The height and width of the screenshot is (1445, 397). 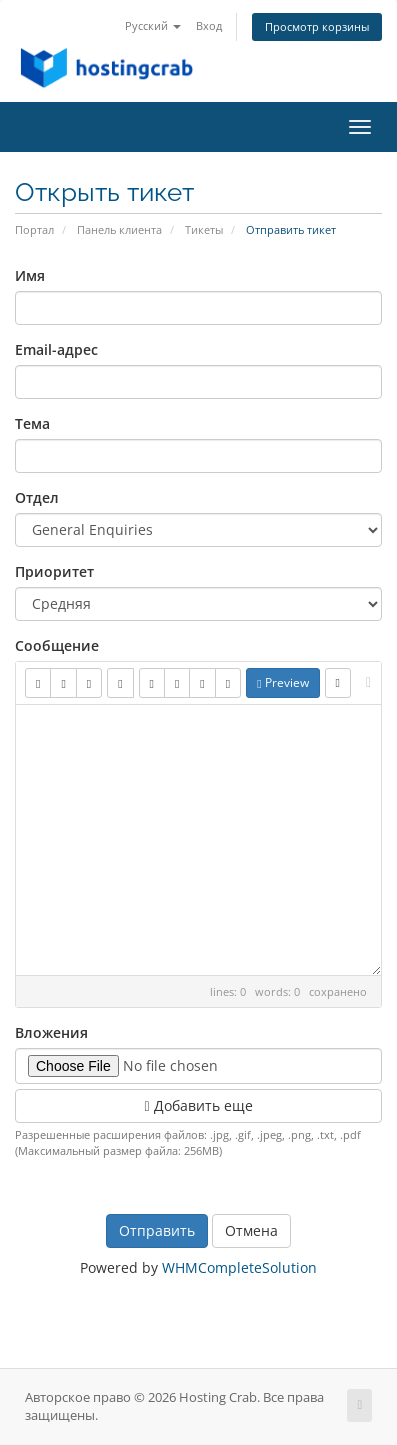 I want to click on Тикеты, so click(x=204, y=229).